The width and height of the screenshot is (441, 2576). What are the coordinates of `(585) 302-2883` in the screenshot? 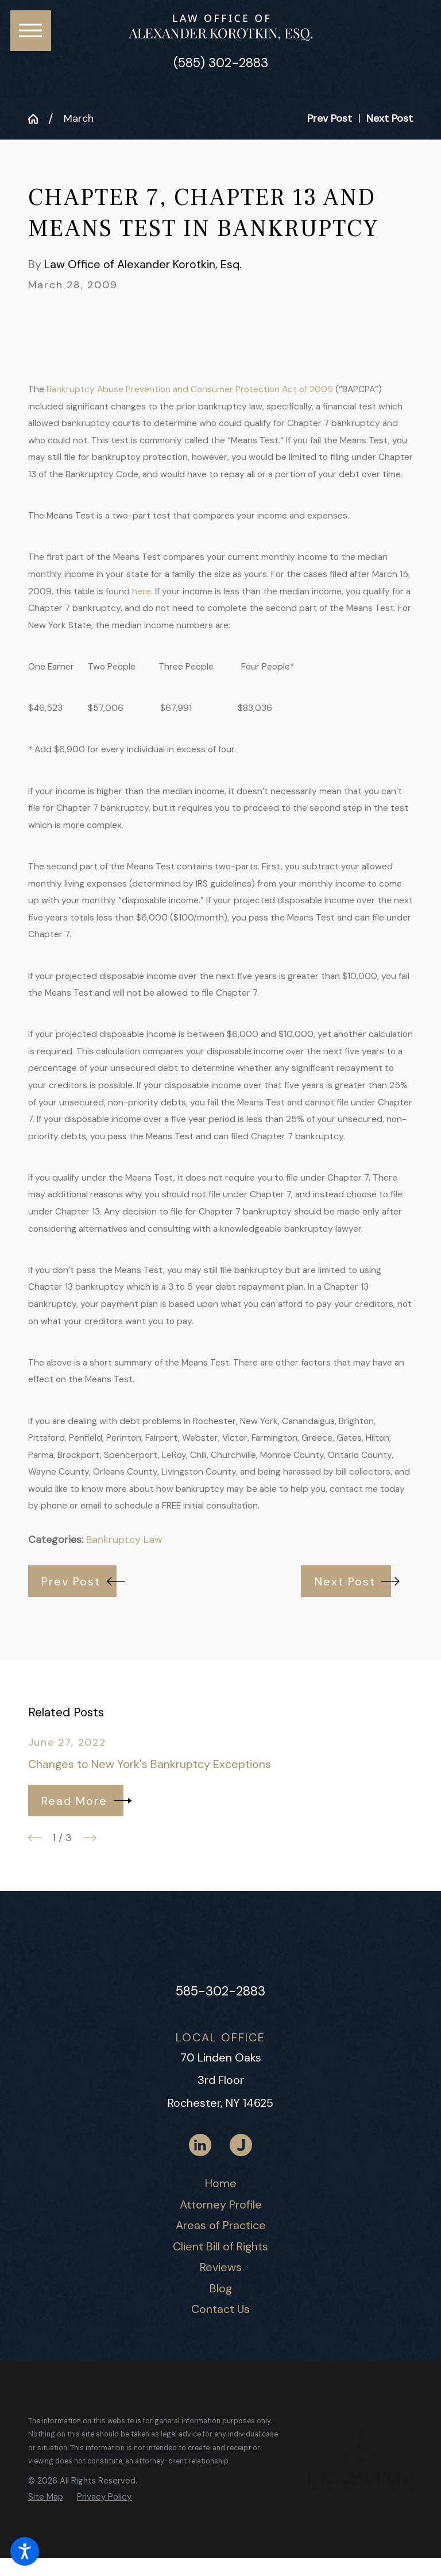 It's located at (220, 63).